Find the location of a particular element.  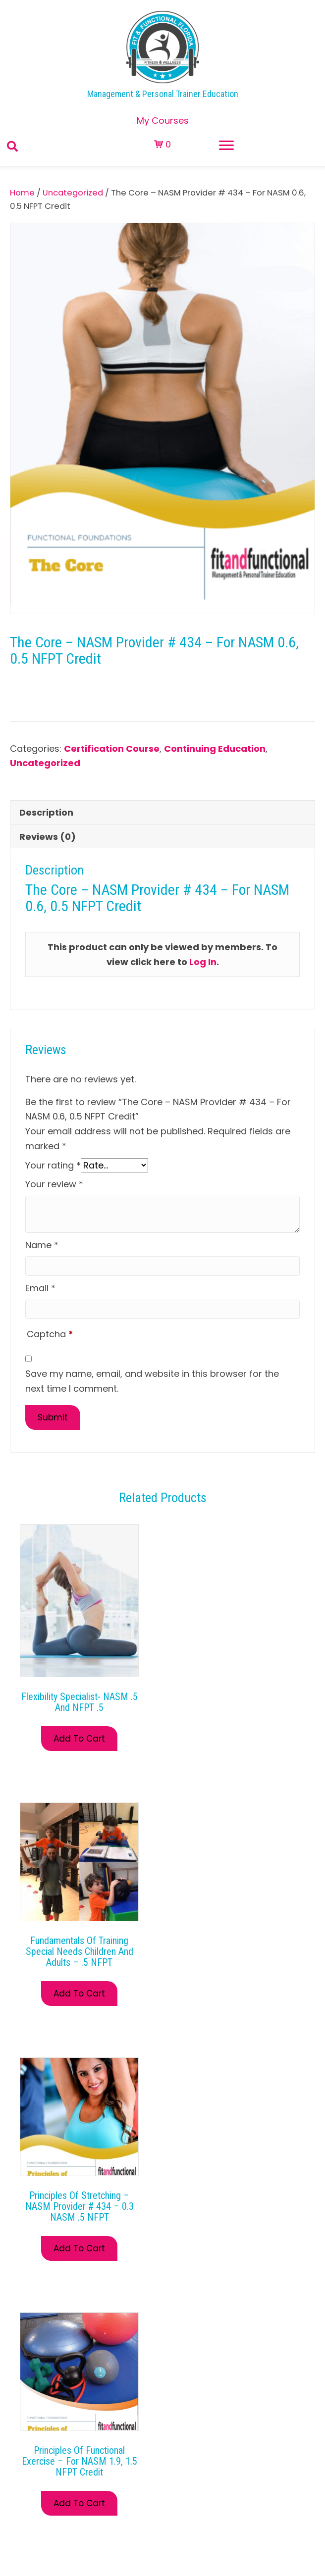

Your rating is located at coordinates (53, 1165).